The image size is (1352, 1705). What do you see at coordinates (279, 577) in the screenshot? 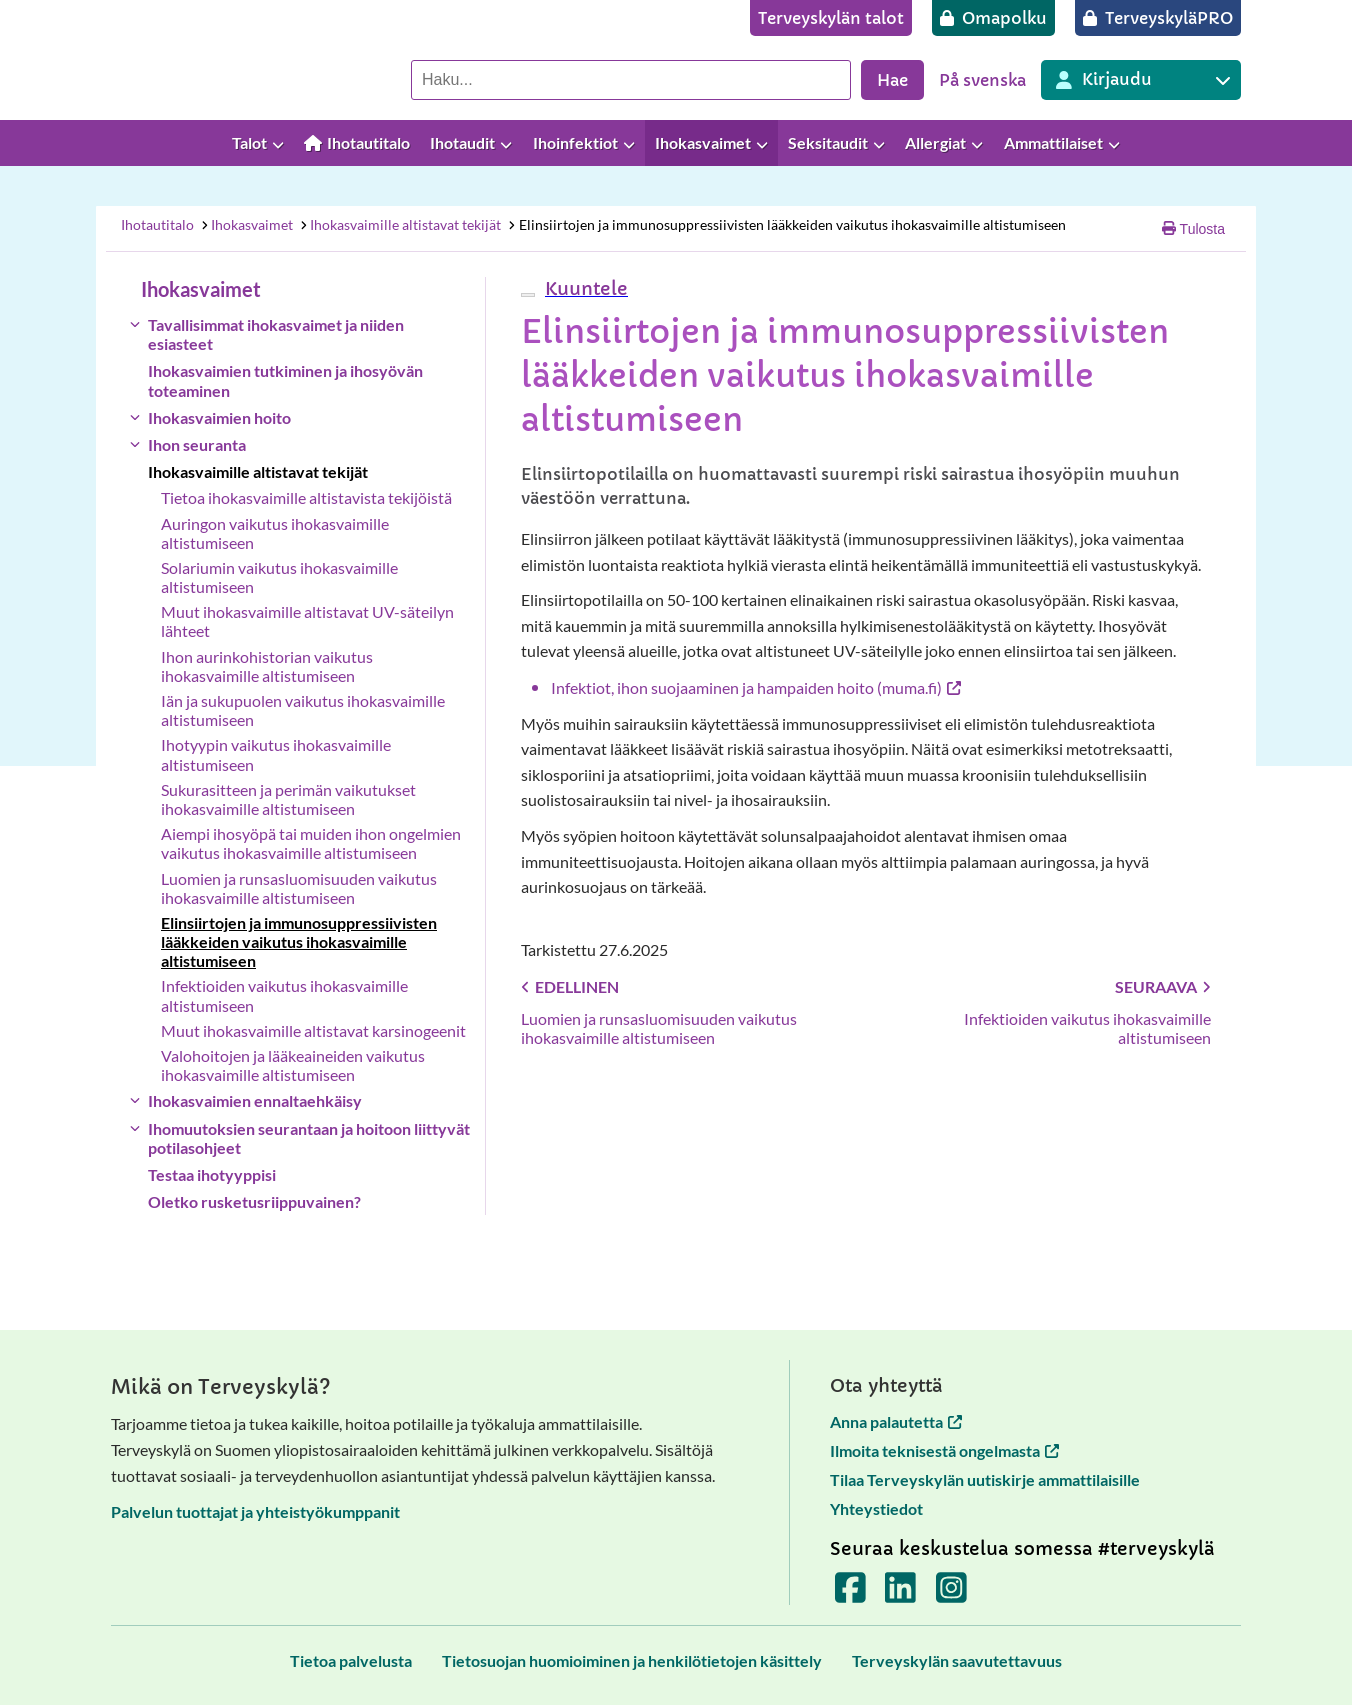
I see `Solariumin vaikutus ihokasvaimille altistumiseen` at bounding box center [279, 577].